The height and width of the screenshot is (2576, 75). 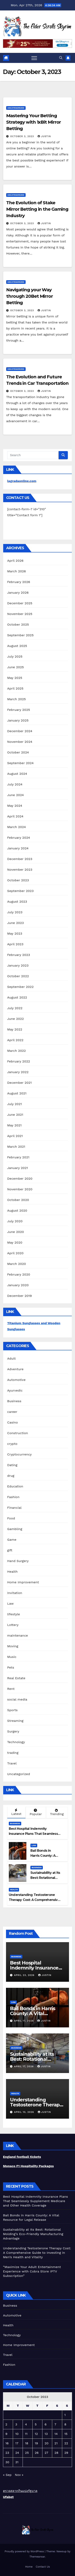 I want to click on gift, so click(x=9, y=1550).